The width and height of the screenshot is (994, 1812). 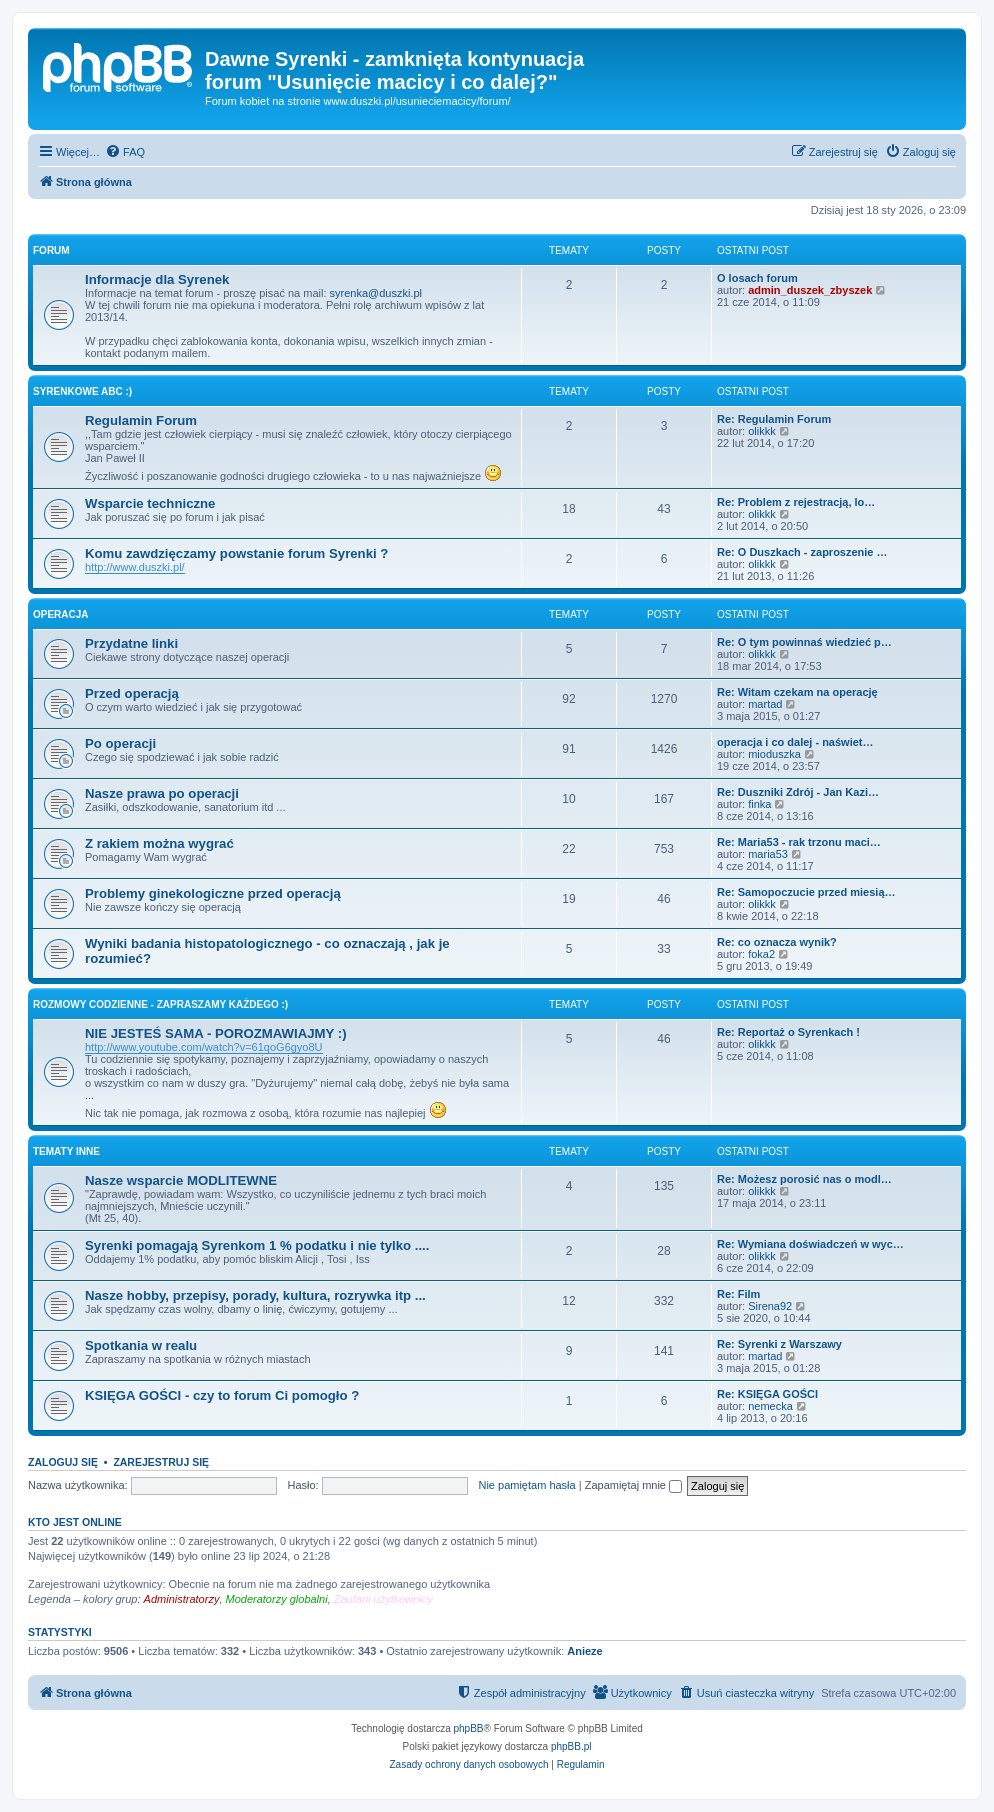 What do you see at coordinates (770, 1306) in the screenshot?
I see `Sirena92` at bounding box center [770, 1306].